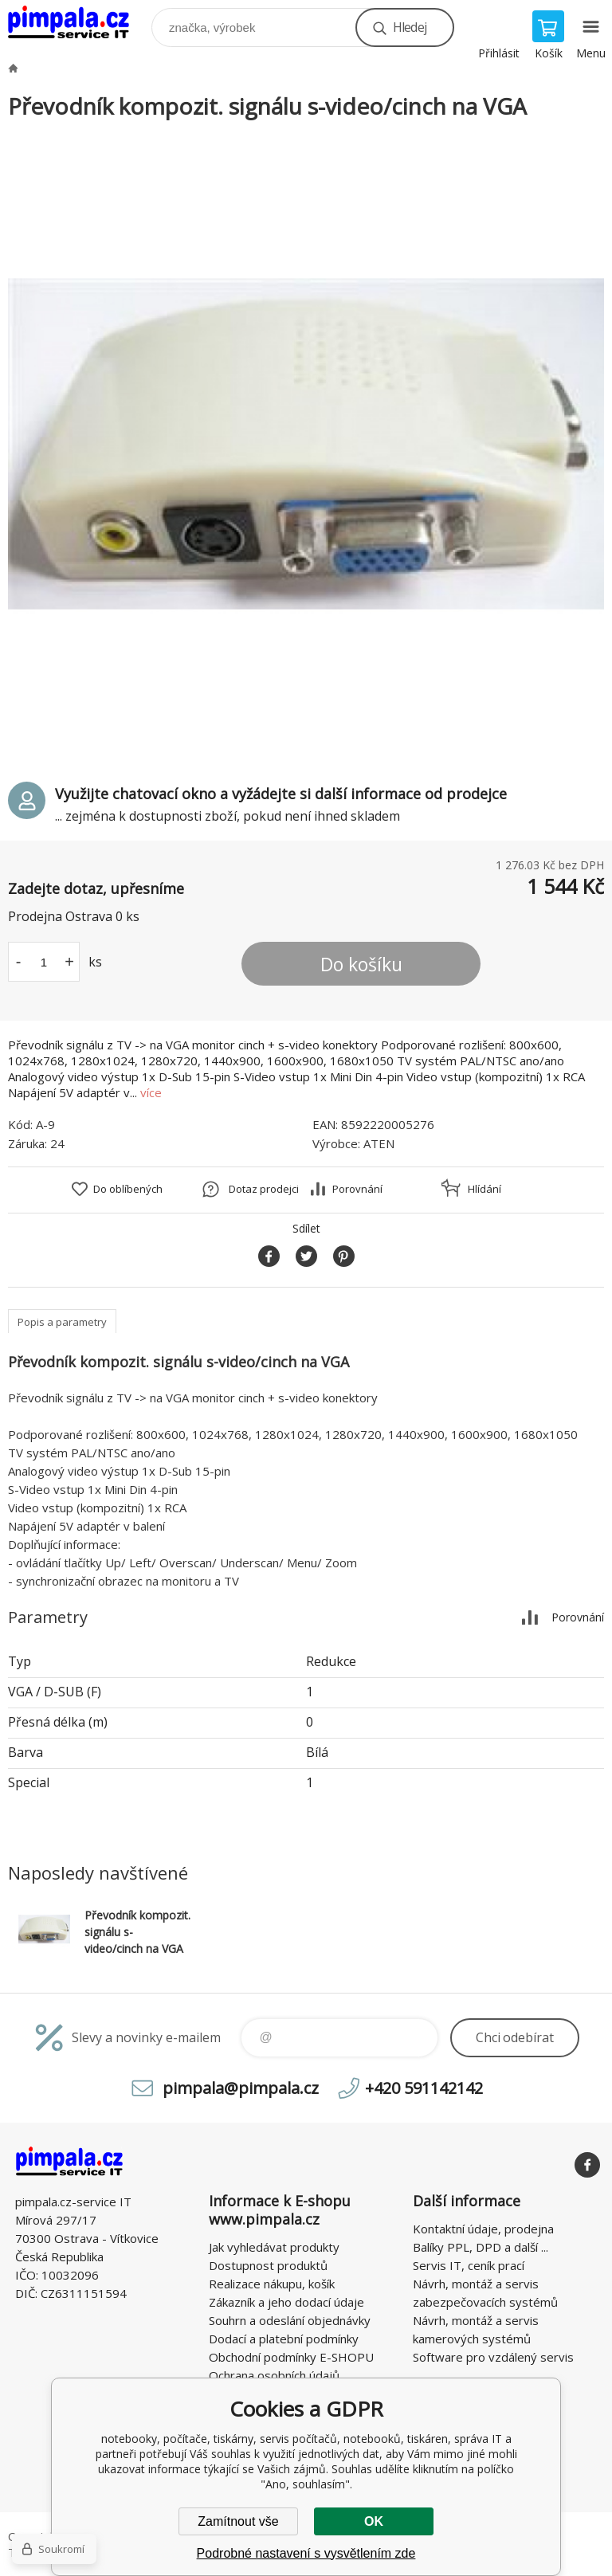 The height and width of the screenshot is (2576, 612). What do you see at coordinates (274, 2247) in the screenshot?
I see `Jak vyhledávat produkty` at bounding box center [274, 2247].